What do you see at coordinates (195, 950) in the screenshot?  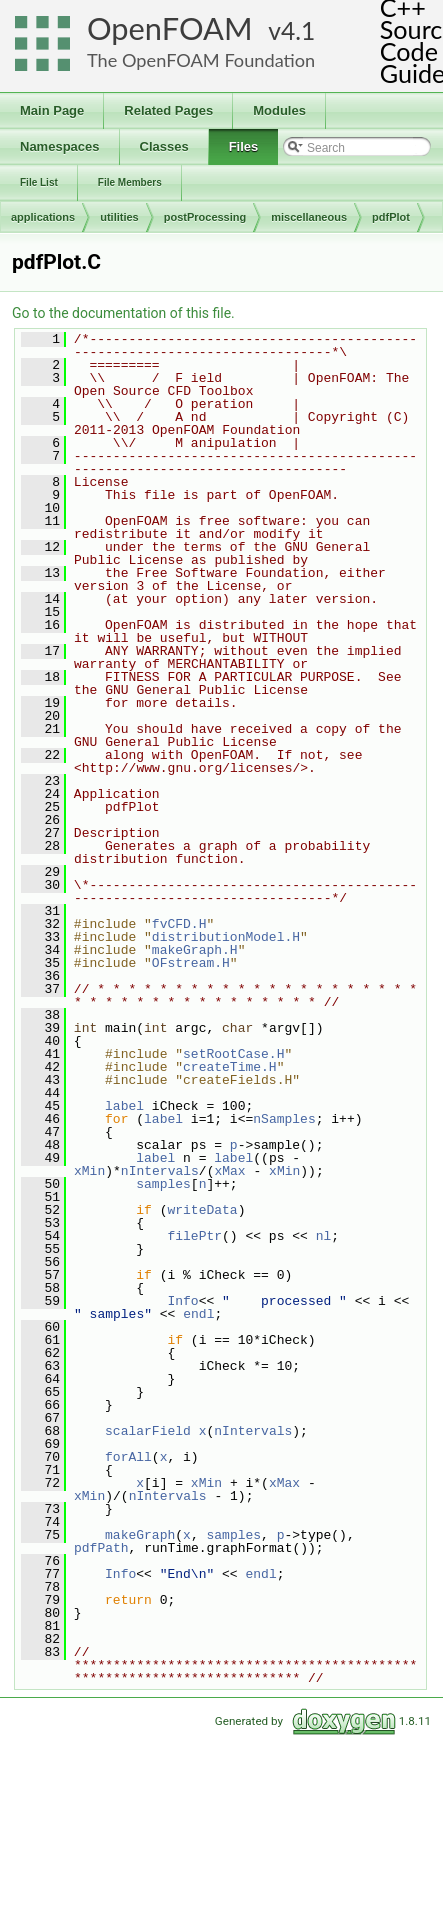 I see `makeGraph.H` at bounding box center [195, 950].